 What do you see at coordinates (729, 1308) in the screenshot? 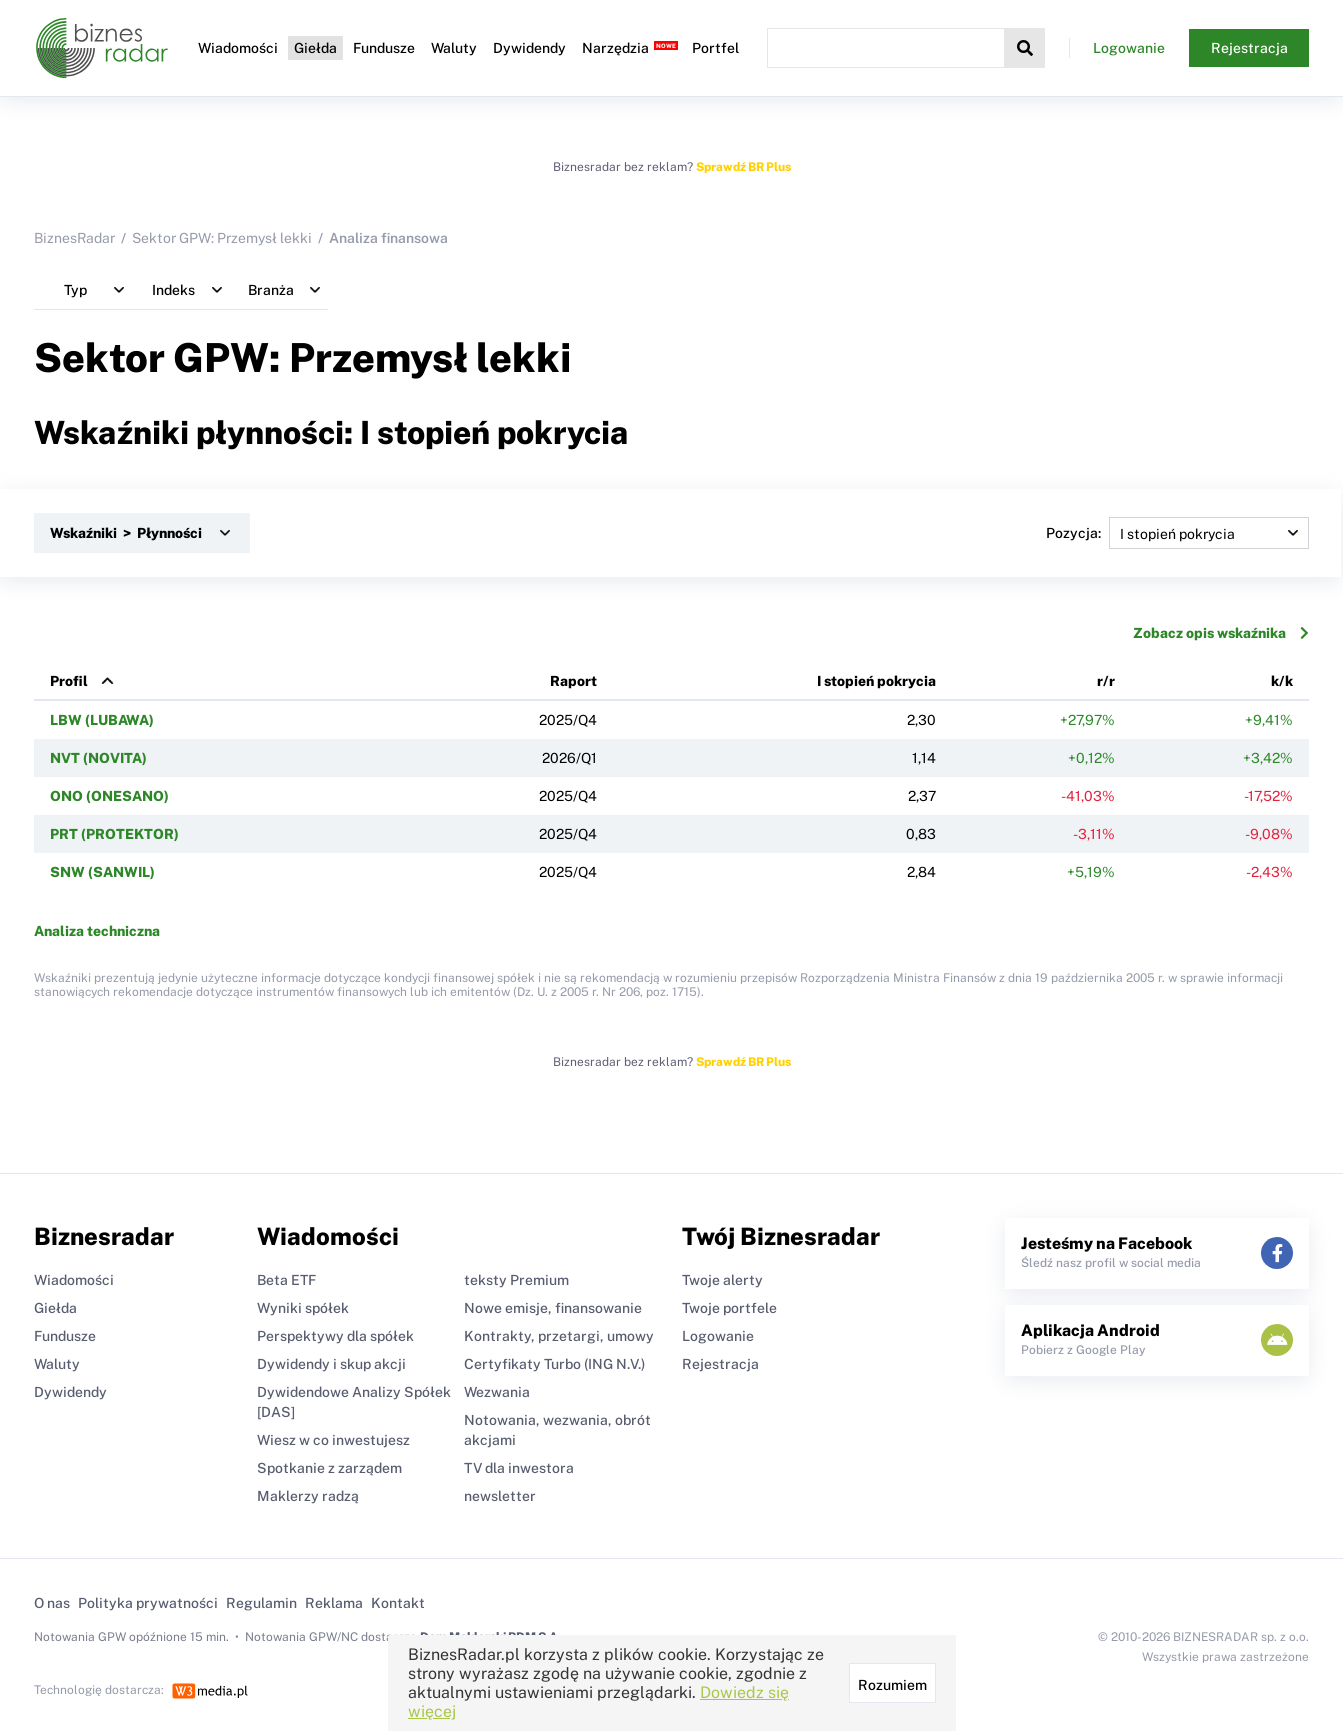
I see `Twoje portfele` at bounding box center [729, 1308].